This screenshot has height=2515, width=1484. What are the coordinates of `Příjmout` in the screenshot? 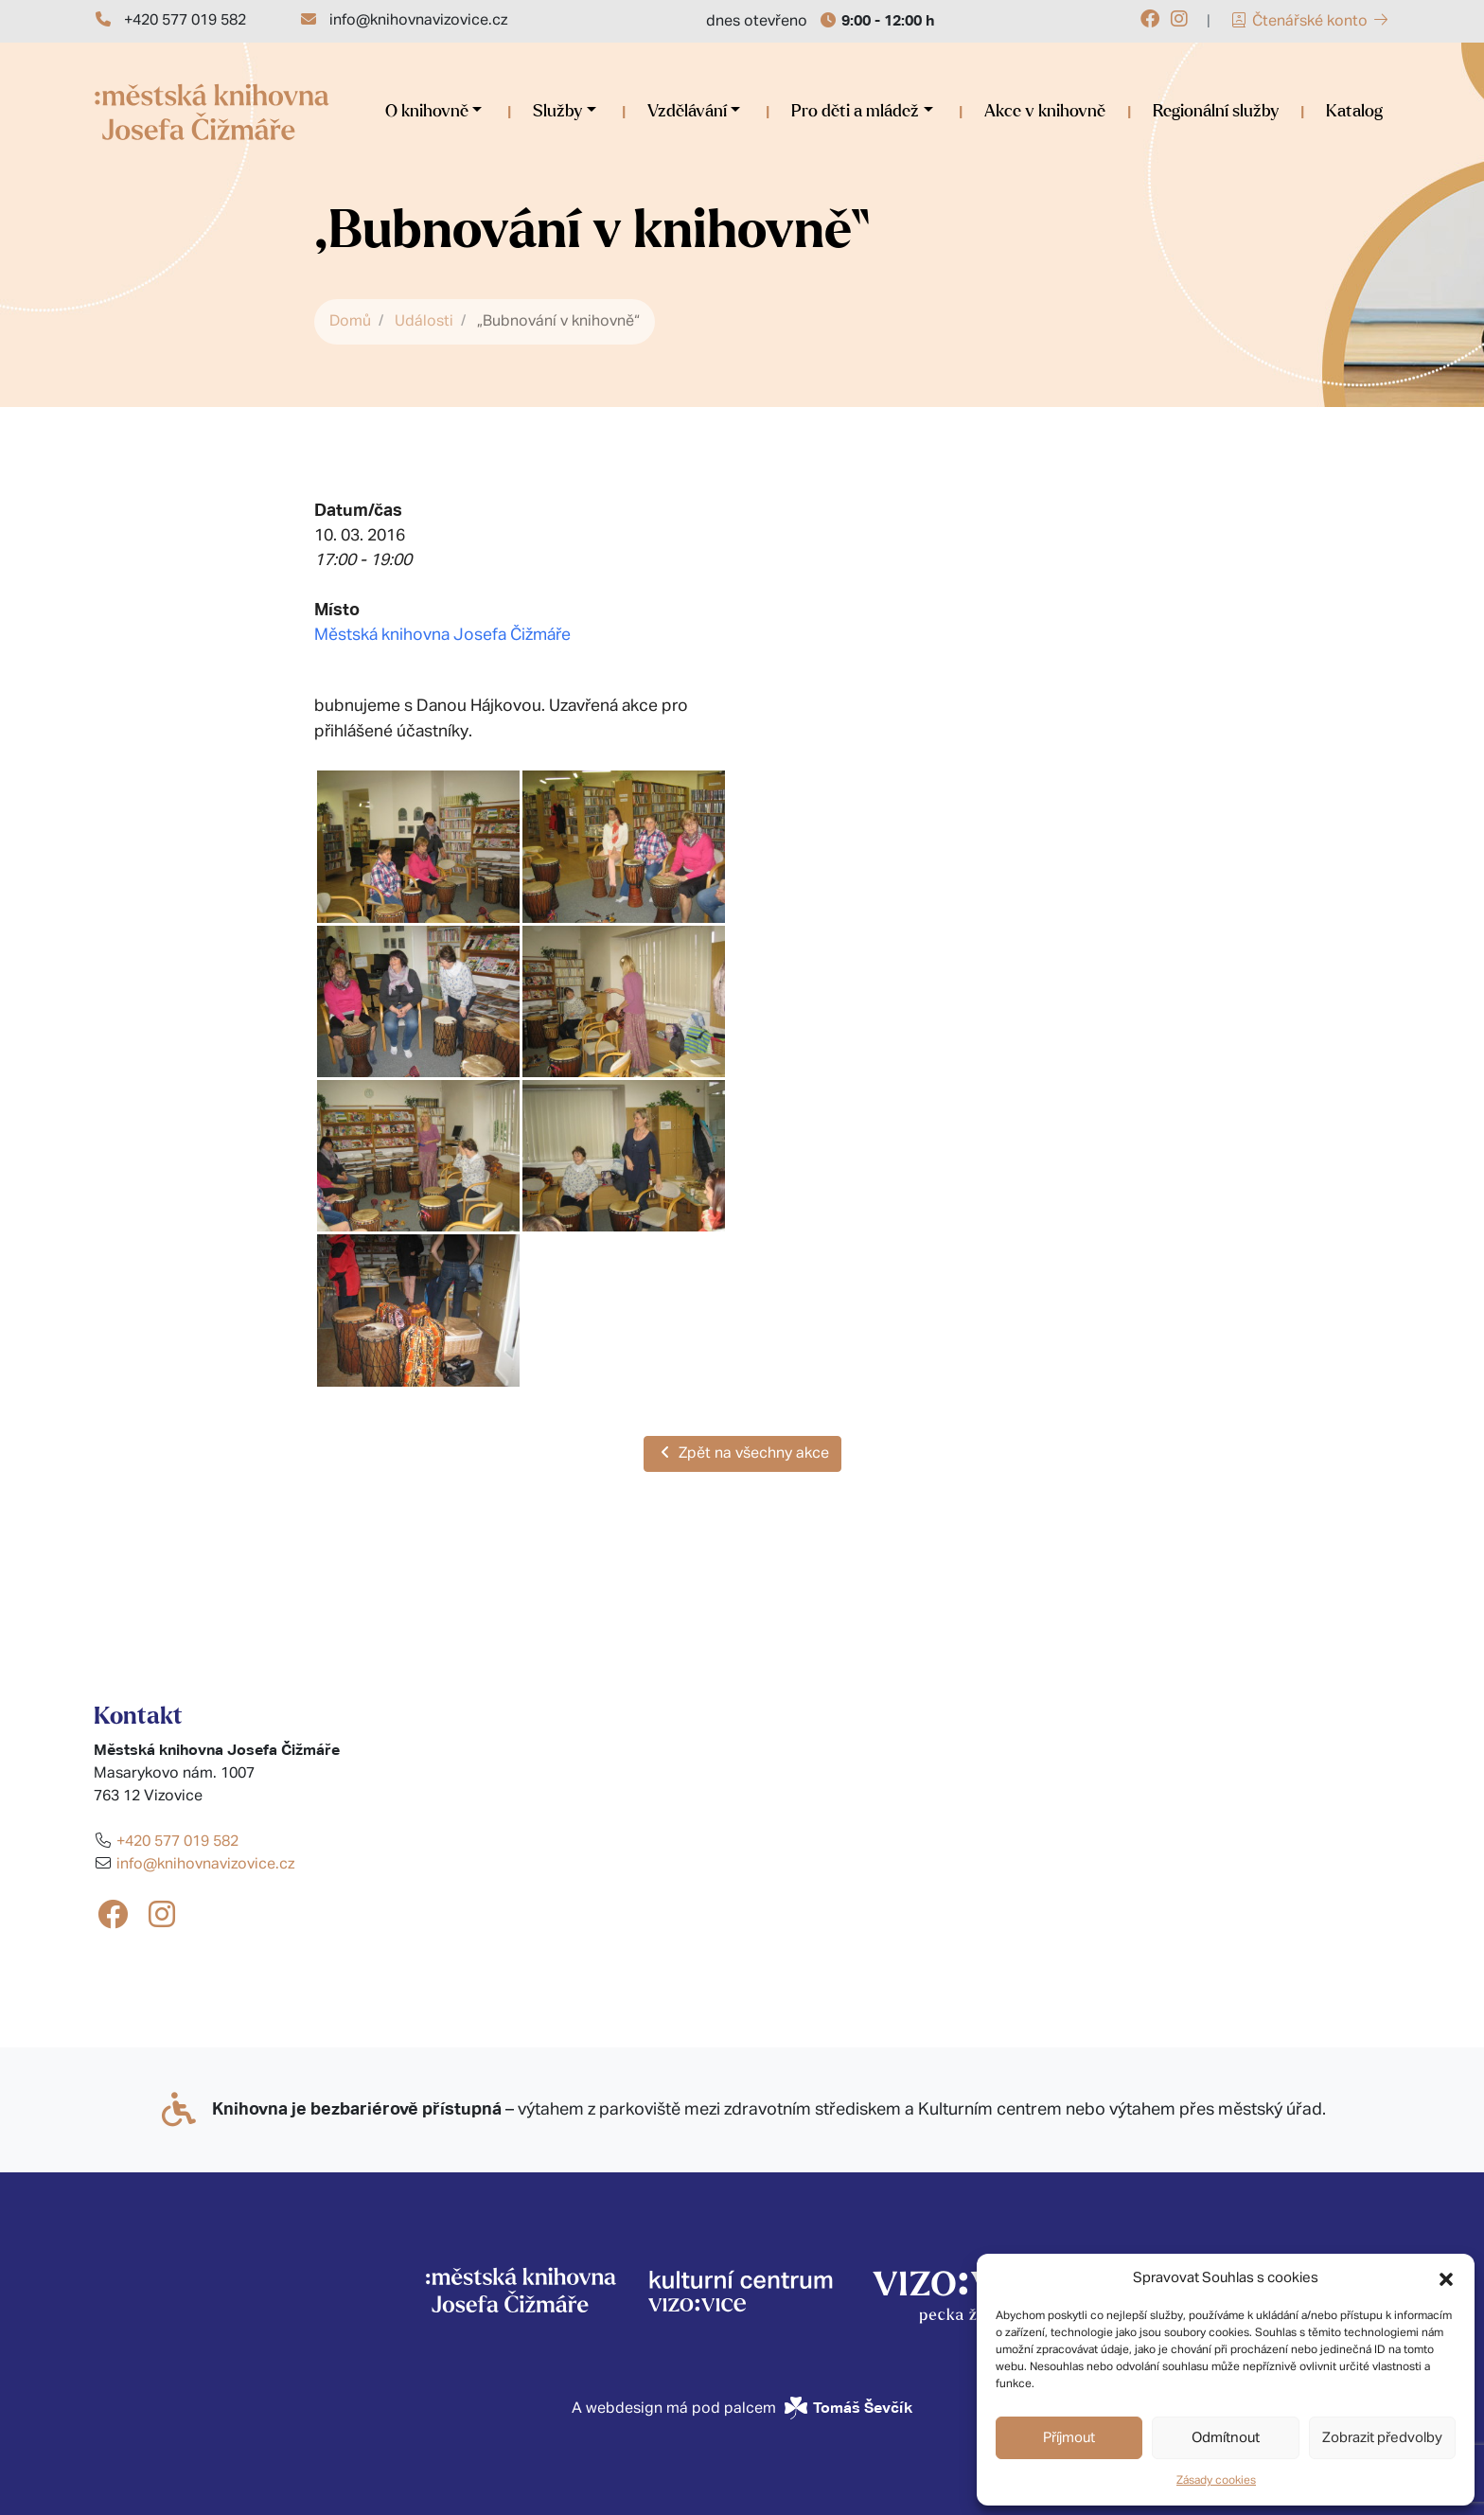 It's located at (1069, 2438).